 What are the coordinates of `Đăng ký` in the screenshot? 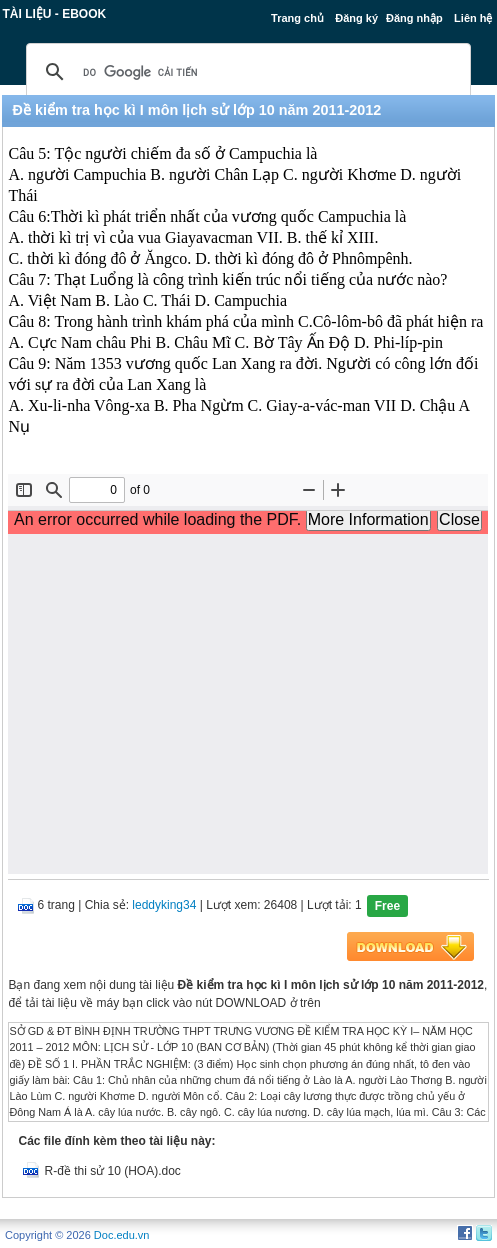 It's located at (356, 18).